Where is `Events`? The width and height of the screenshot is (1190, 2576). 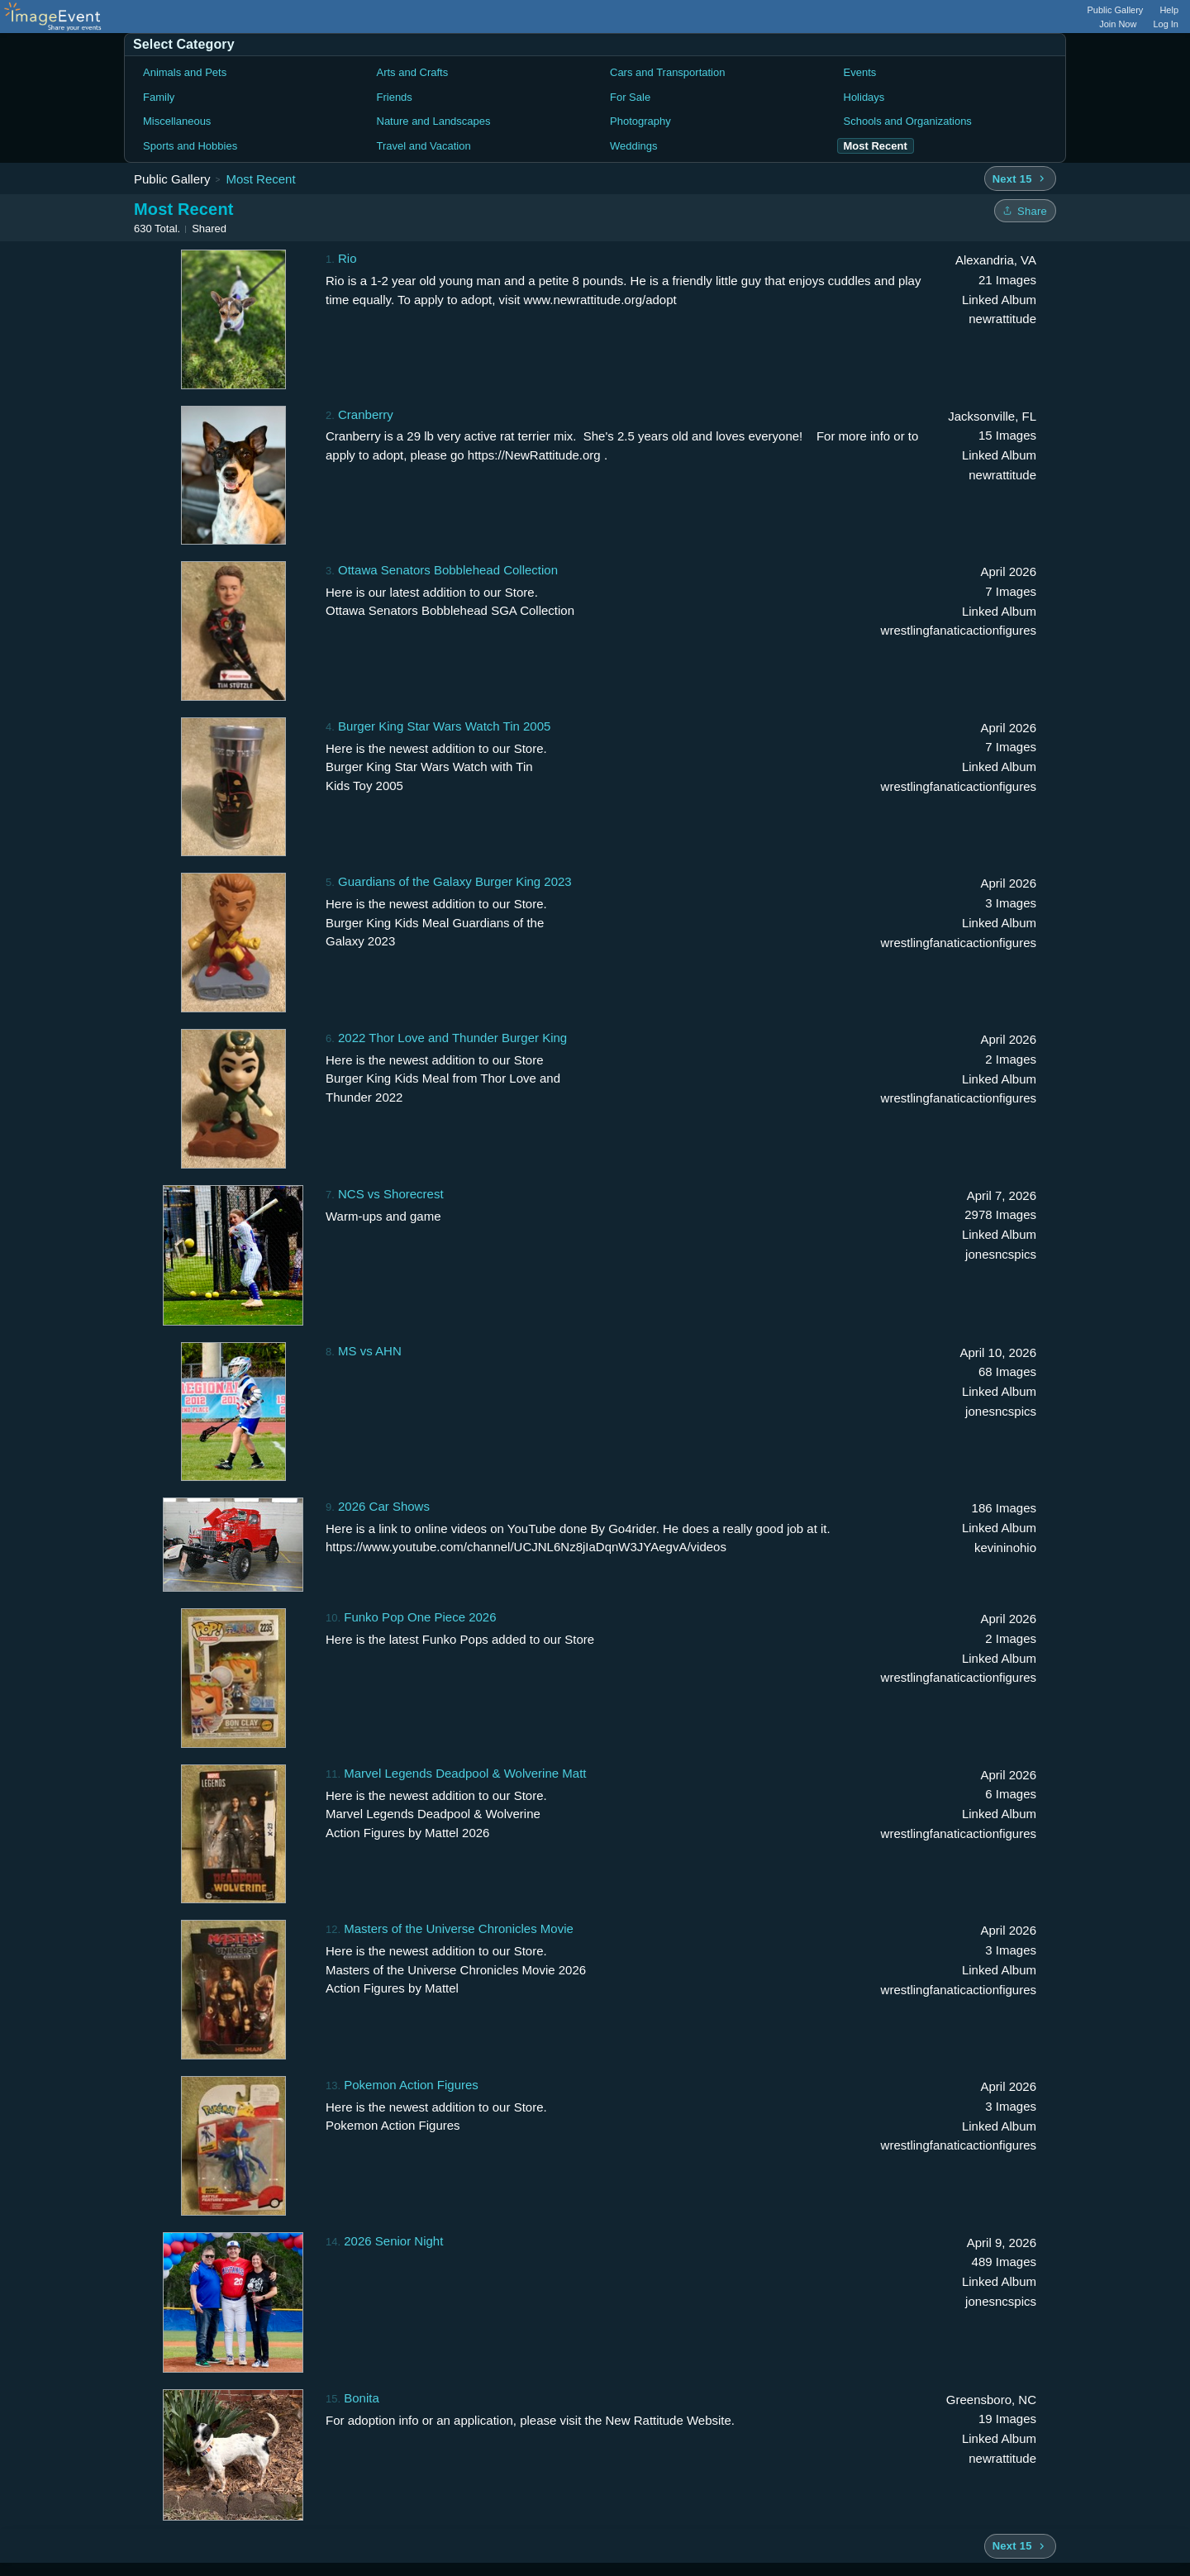 Events is located at coordinates (860, 72).